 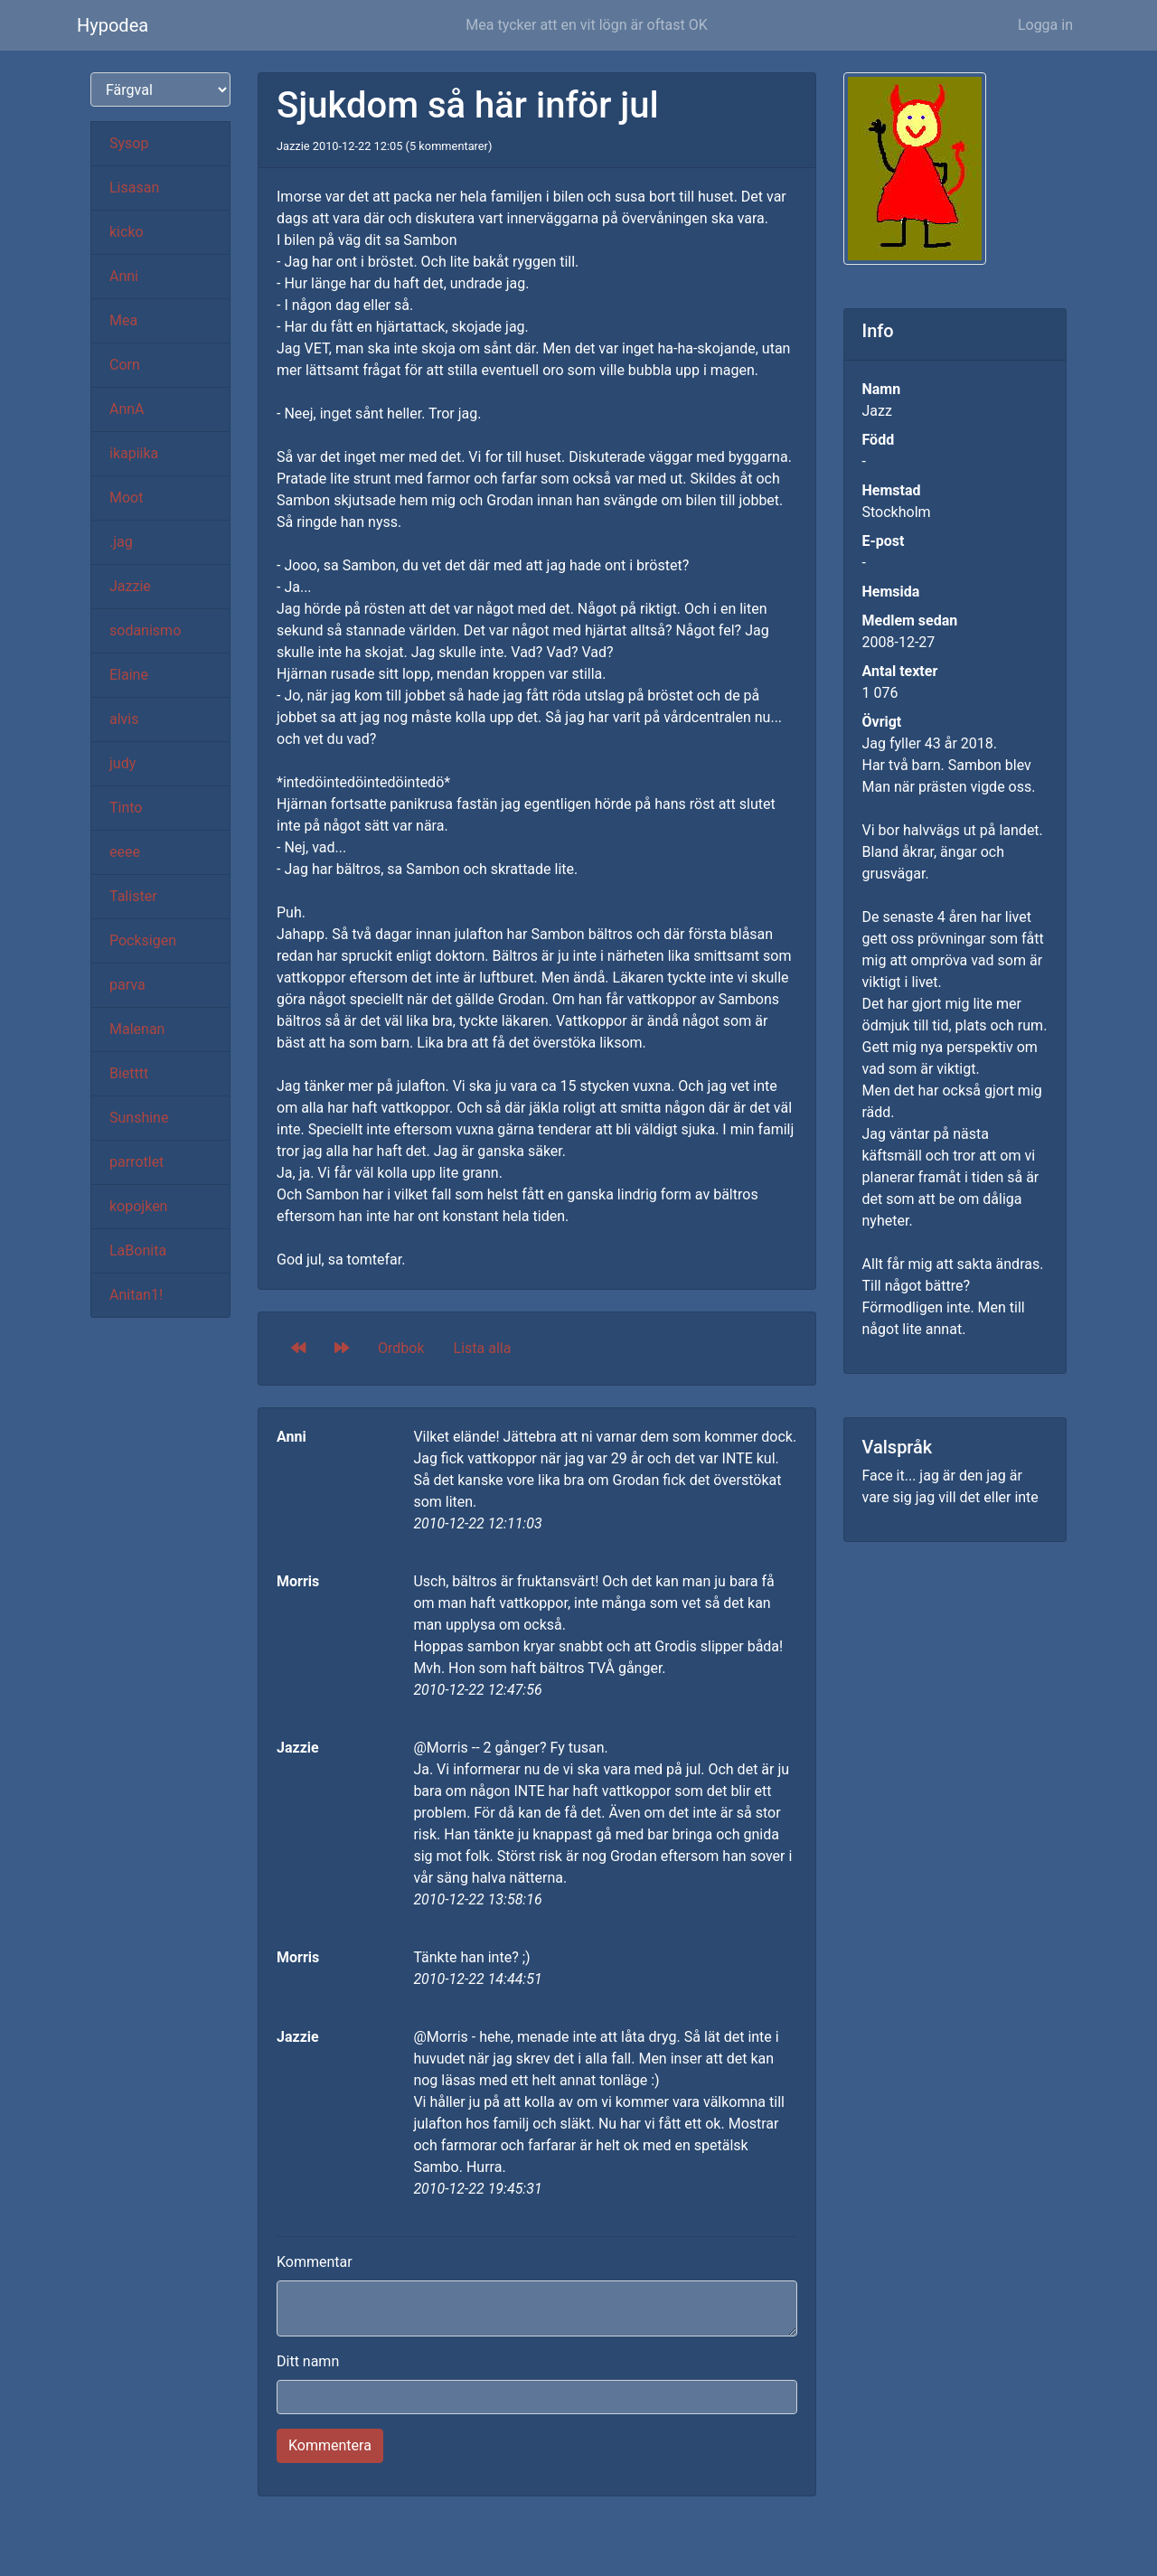 I want to click on AnnA, so click(x=127, y=409).